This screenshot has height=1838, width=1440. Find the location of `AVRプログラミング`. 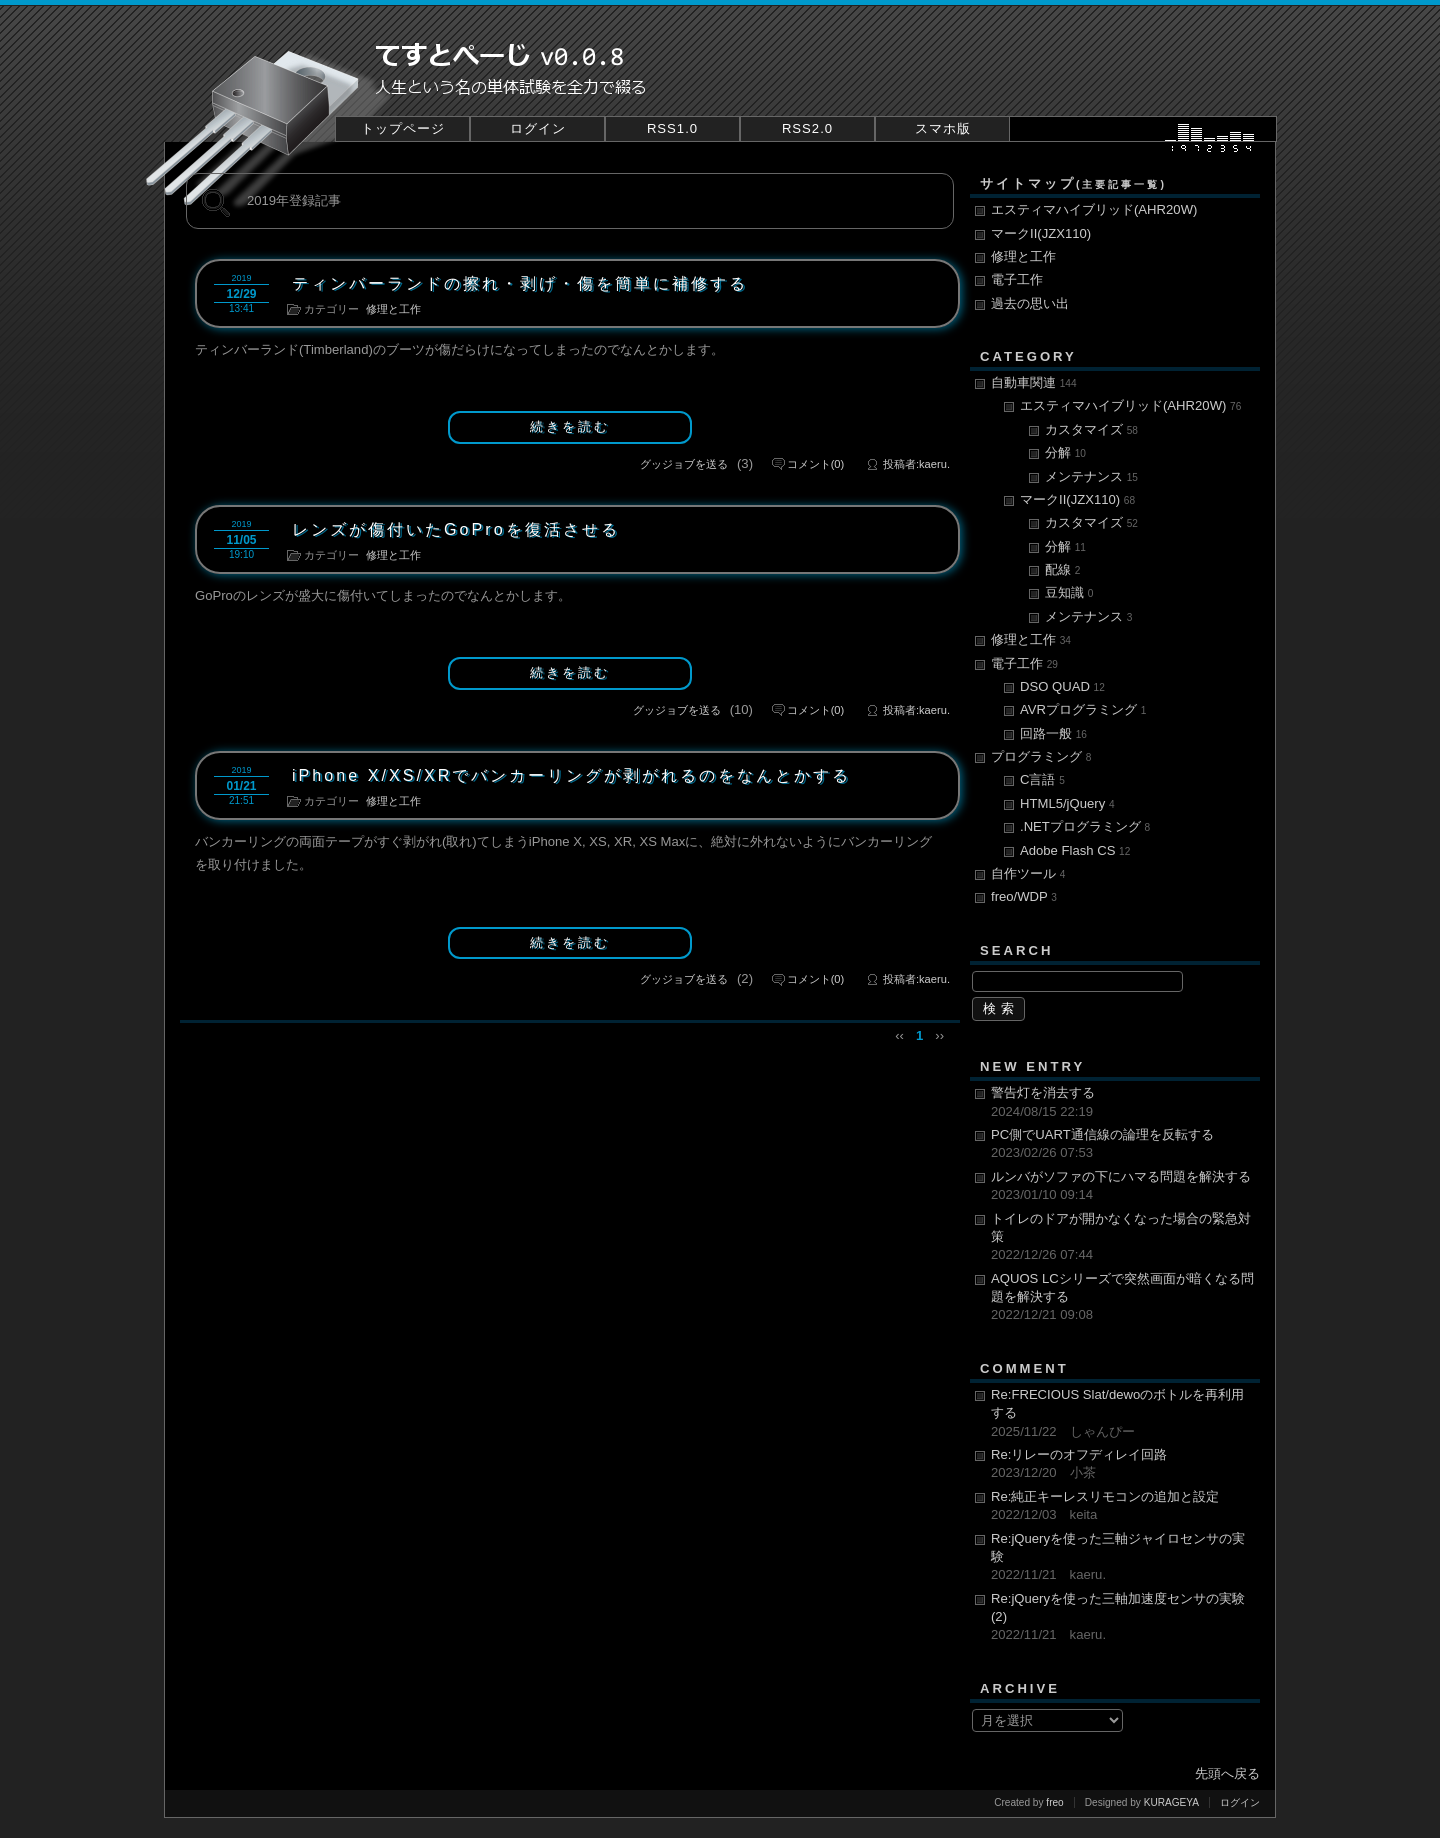

AVRプログラミング is located at coordinates (1083, 709).